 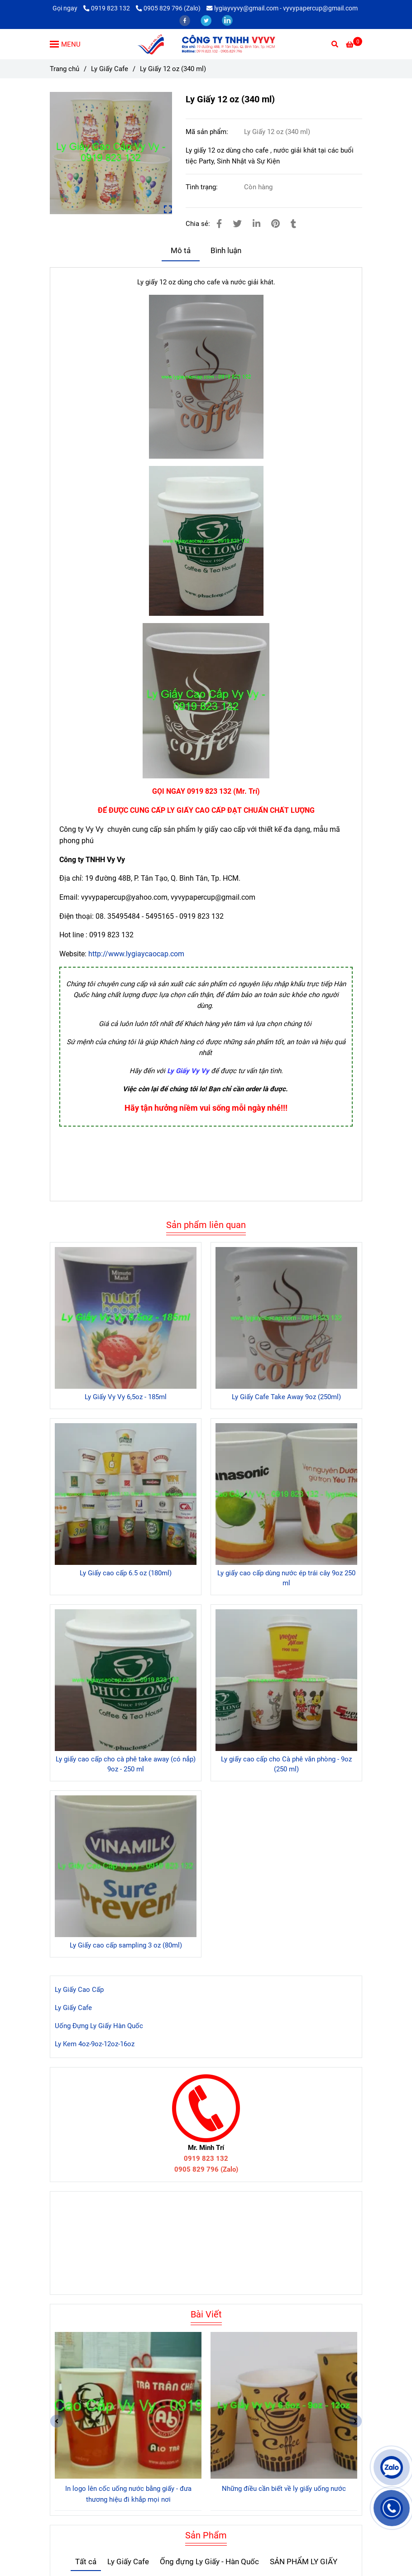 What do you see at coordinates (99, 2026) in the screenshot?
I see `Uống Đựng Ly Giấy Hàn Quốc` at bounding box center [99, 2026].